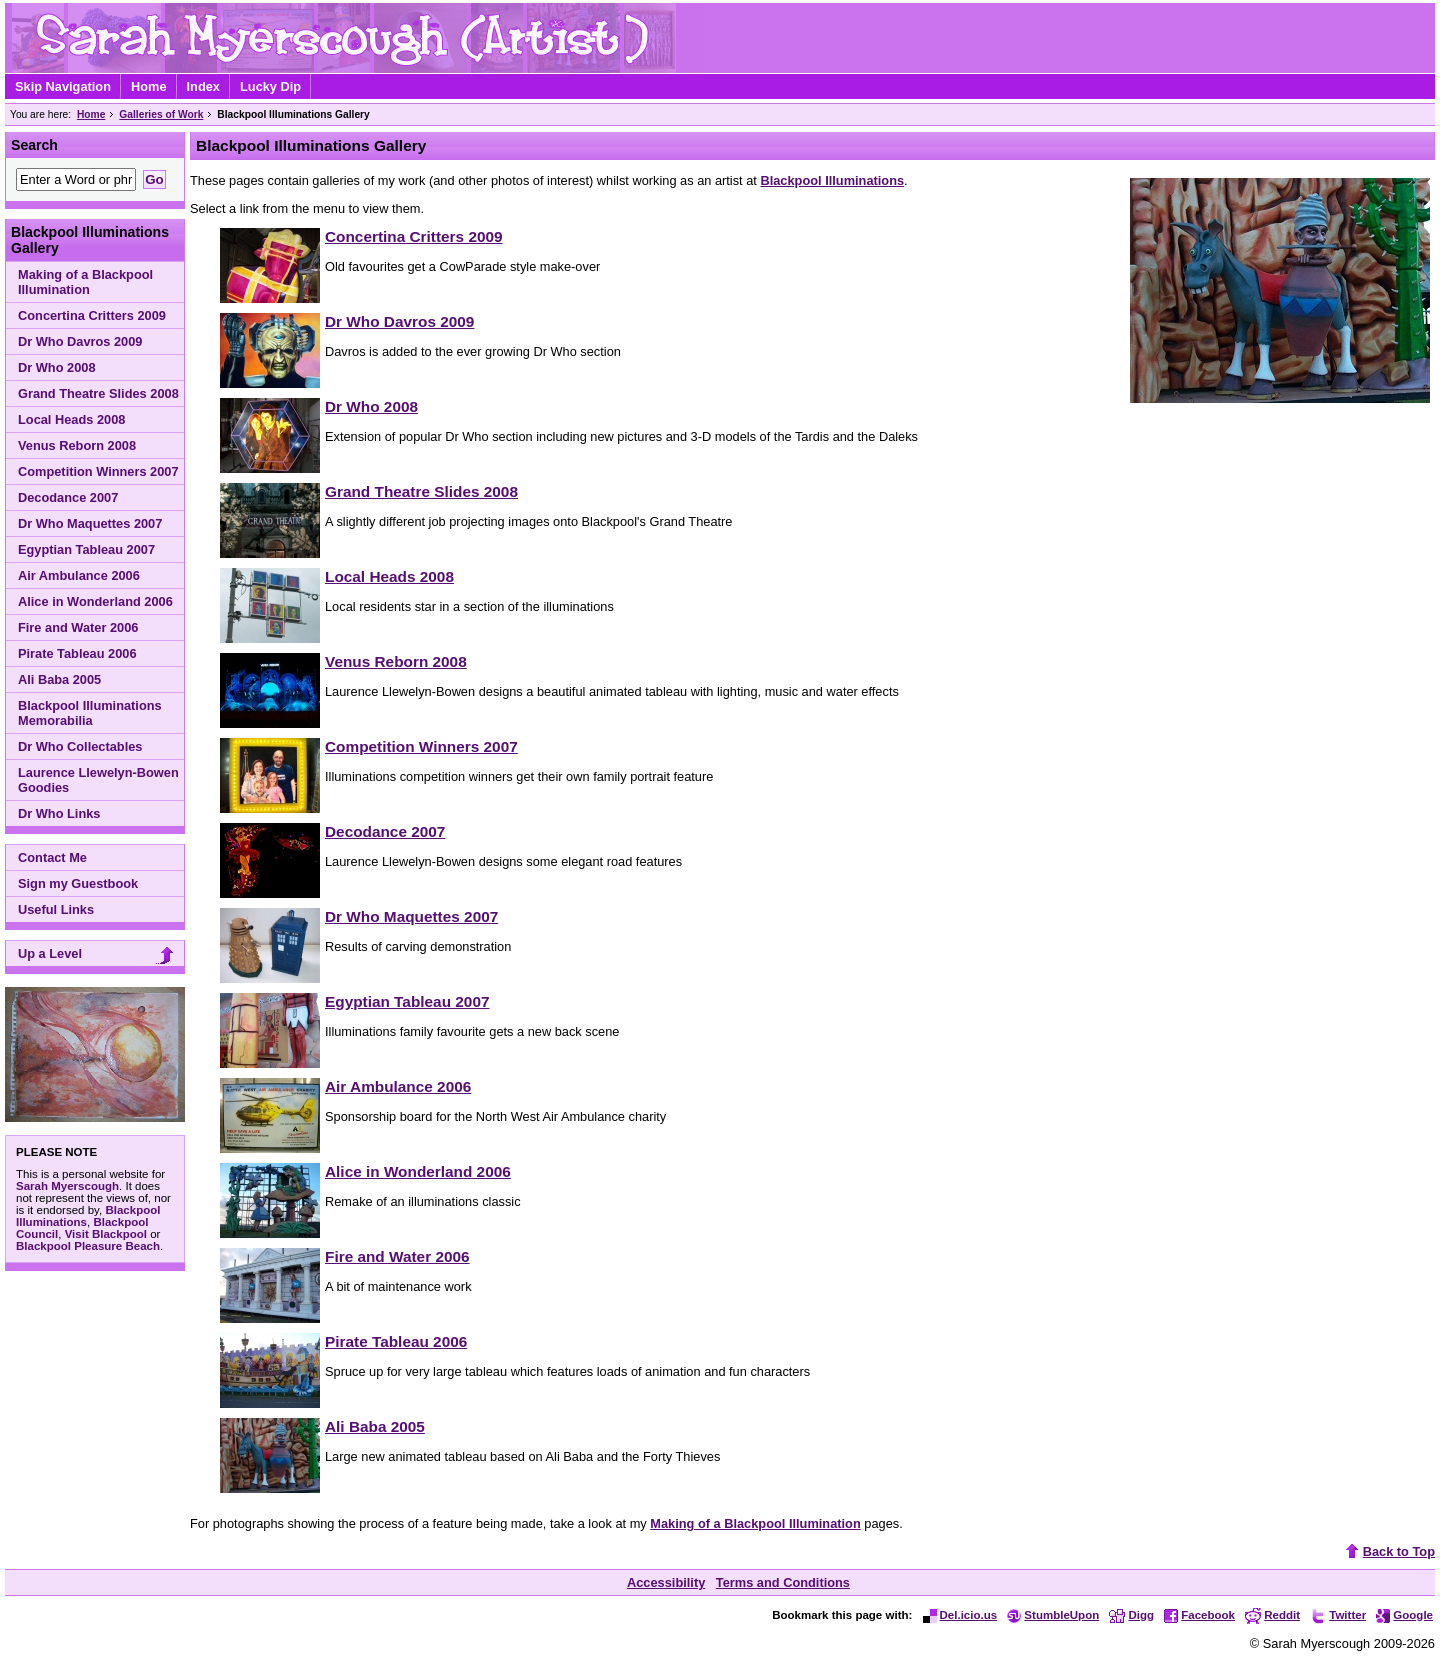  I want to click on Skip Navigation, so click(63, 86).